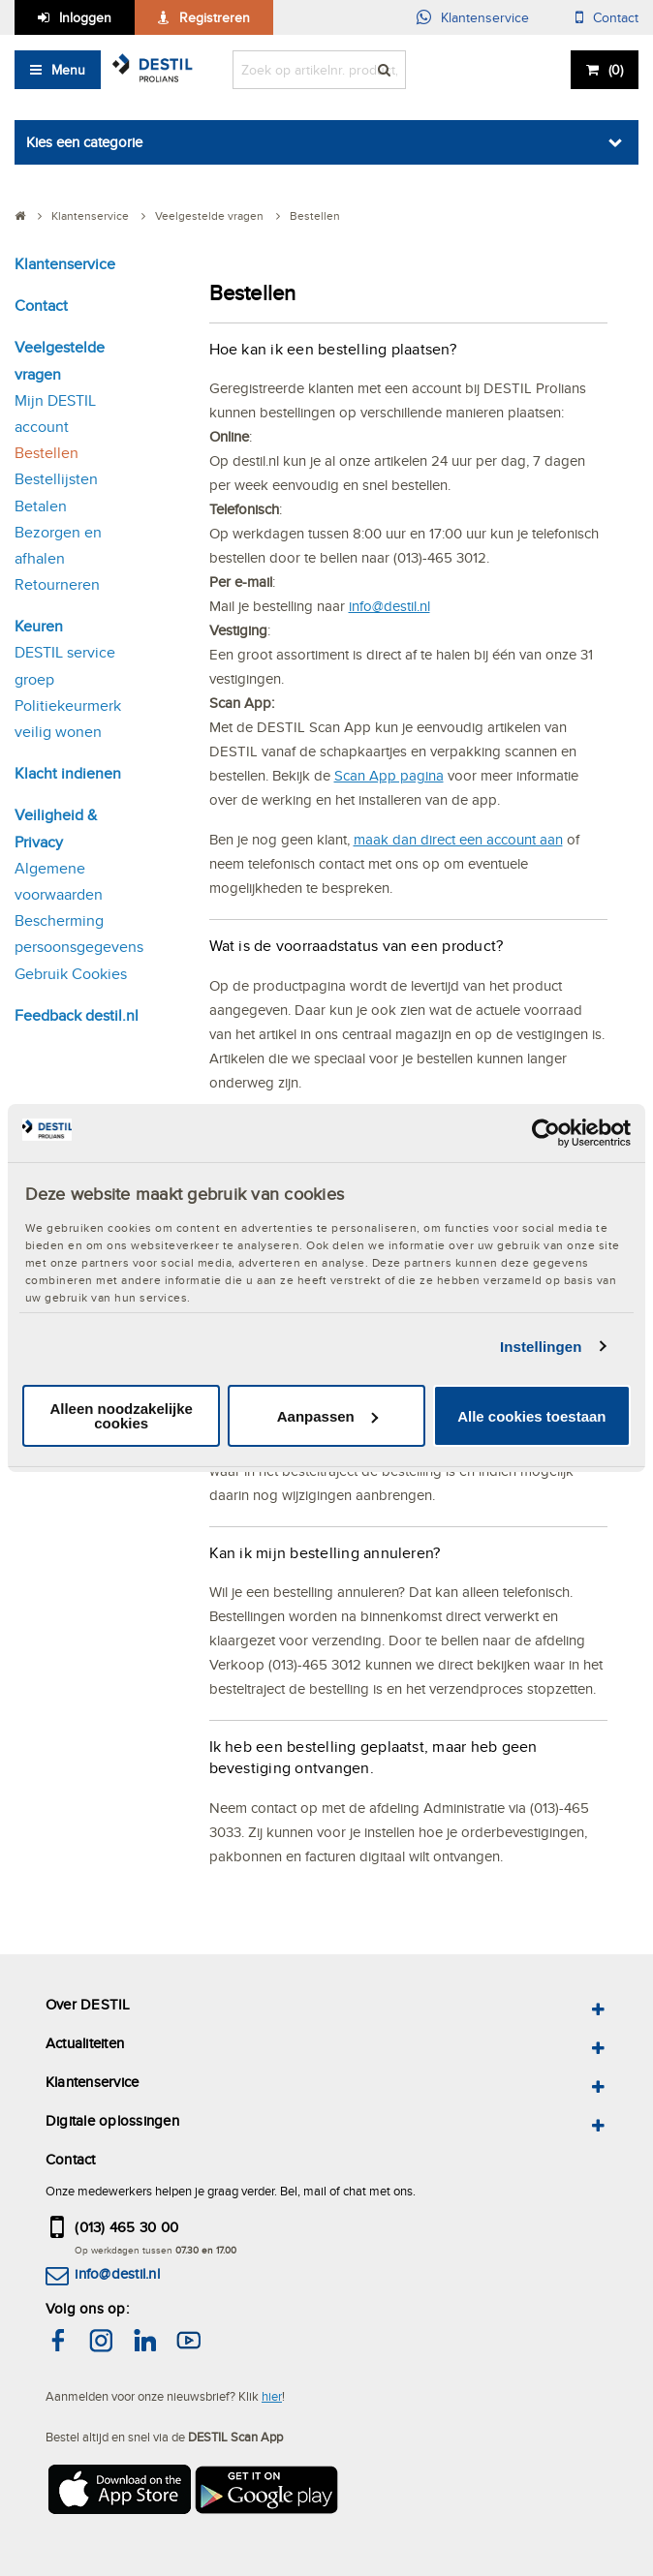  I want to click on Instellingen, so click(541, 1346).